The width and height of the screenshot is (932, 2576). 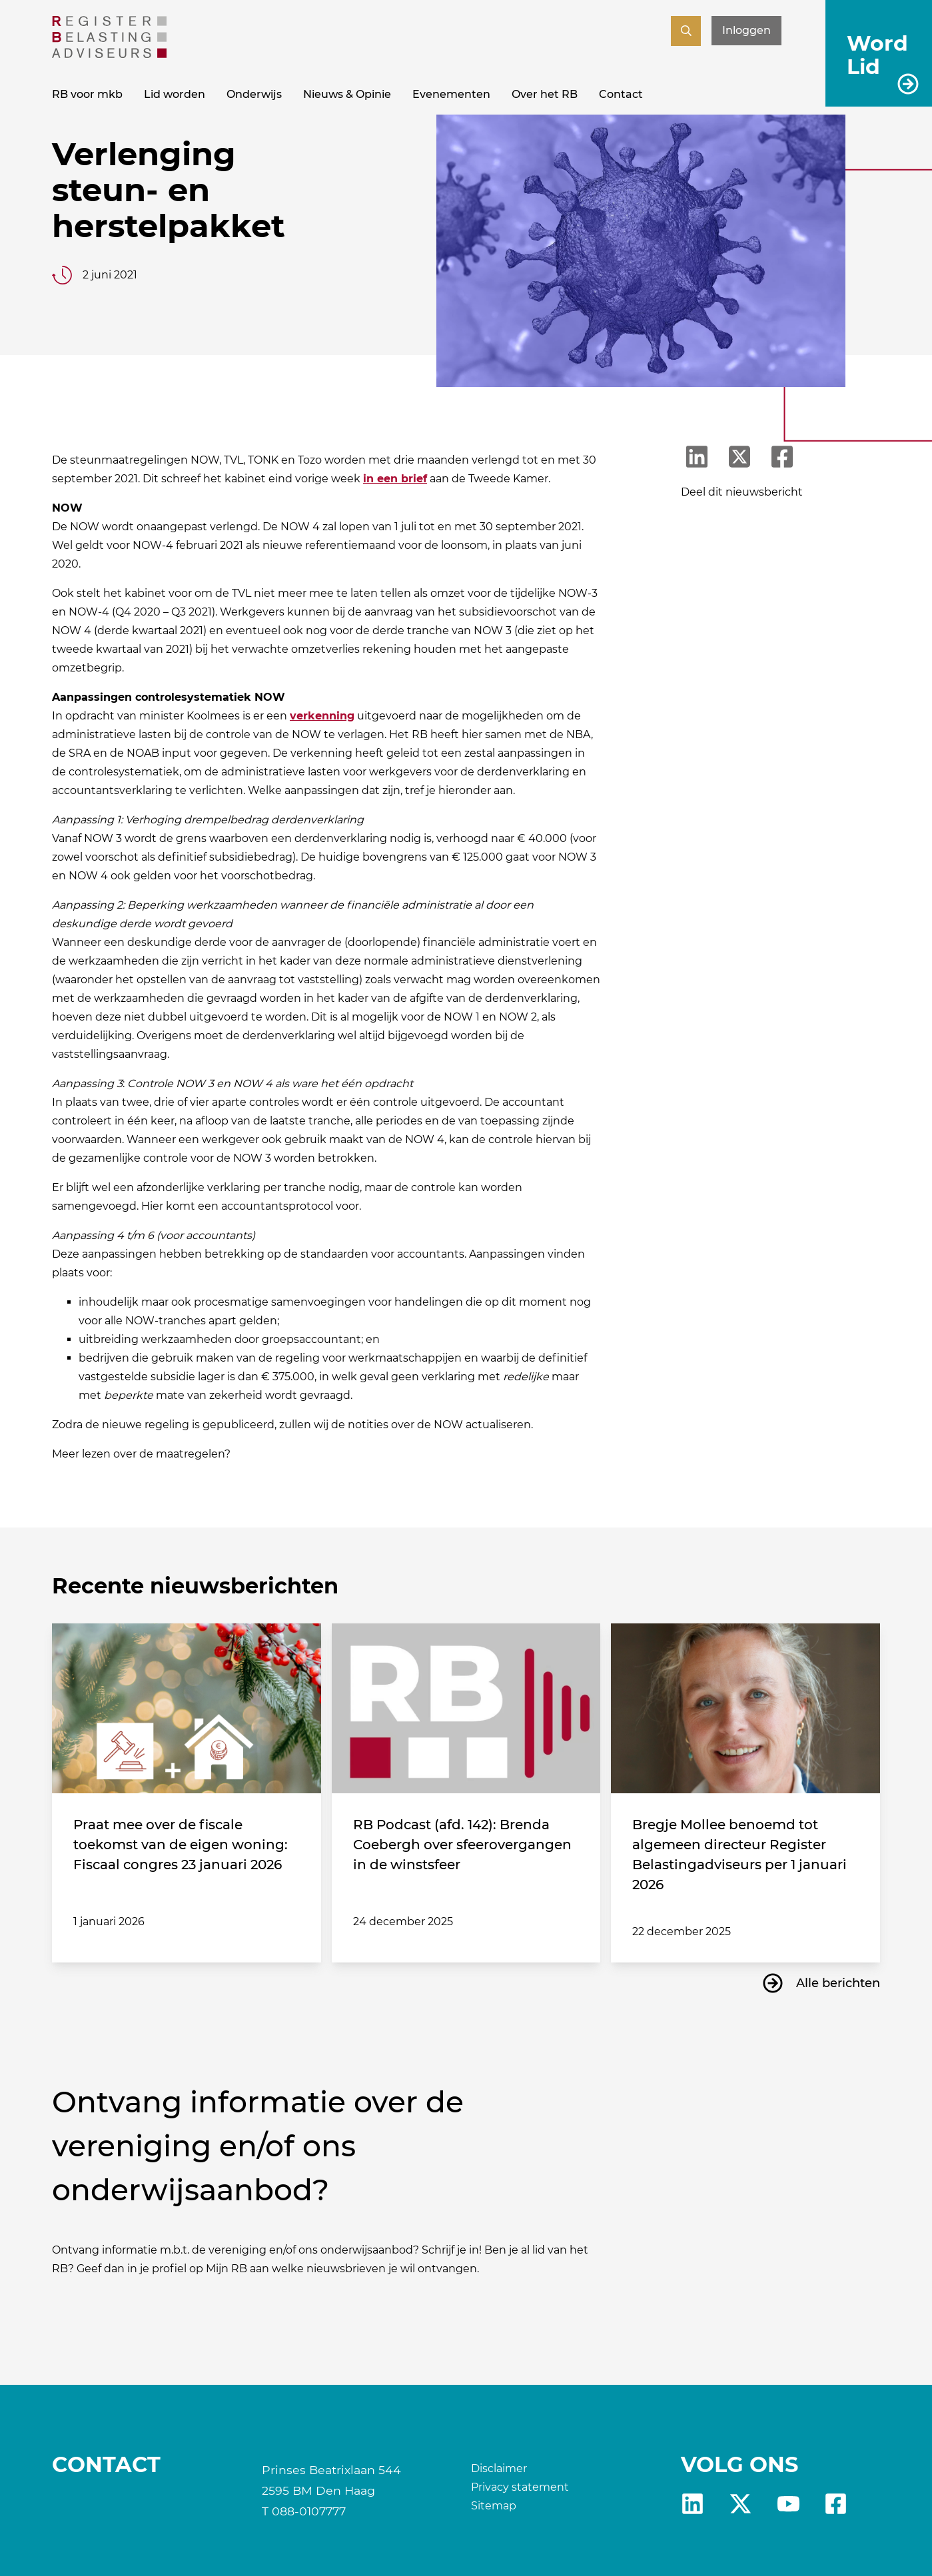 I want to click on 088-0107777, so click(x=309, y=2511).